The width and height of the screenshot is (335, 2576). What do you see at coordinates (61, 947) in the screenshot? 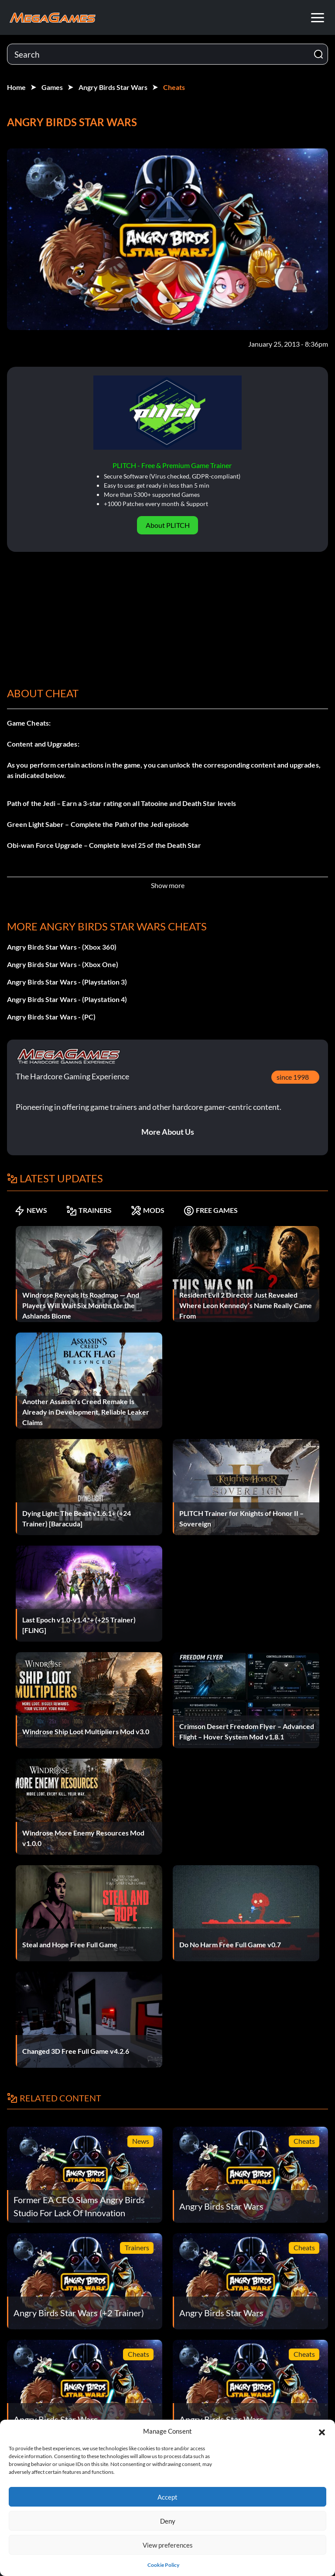
I see `Angry Birds Star Wars - (Xbox 360)` at bounding box center [61, 947].